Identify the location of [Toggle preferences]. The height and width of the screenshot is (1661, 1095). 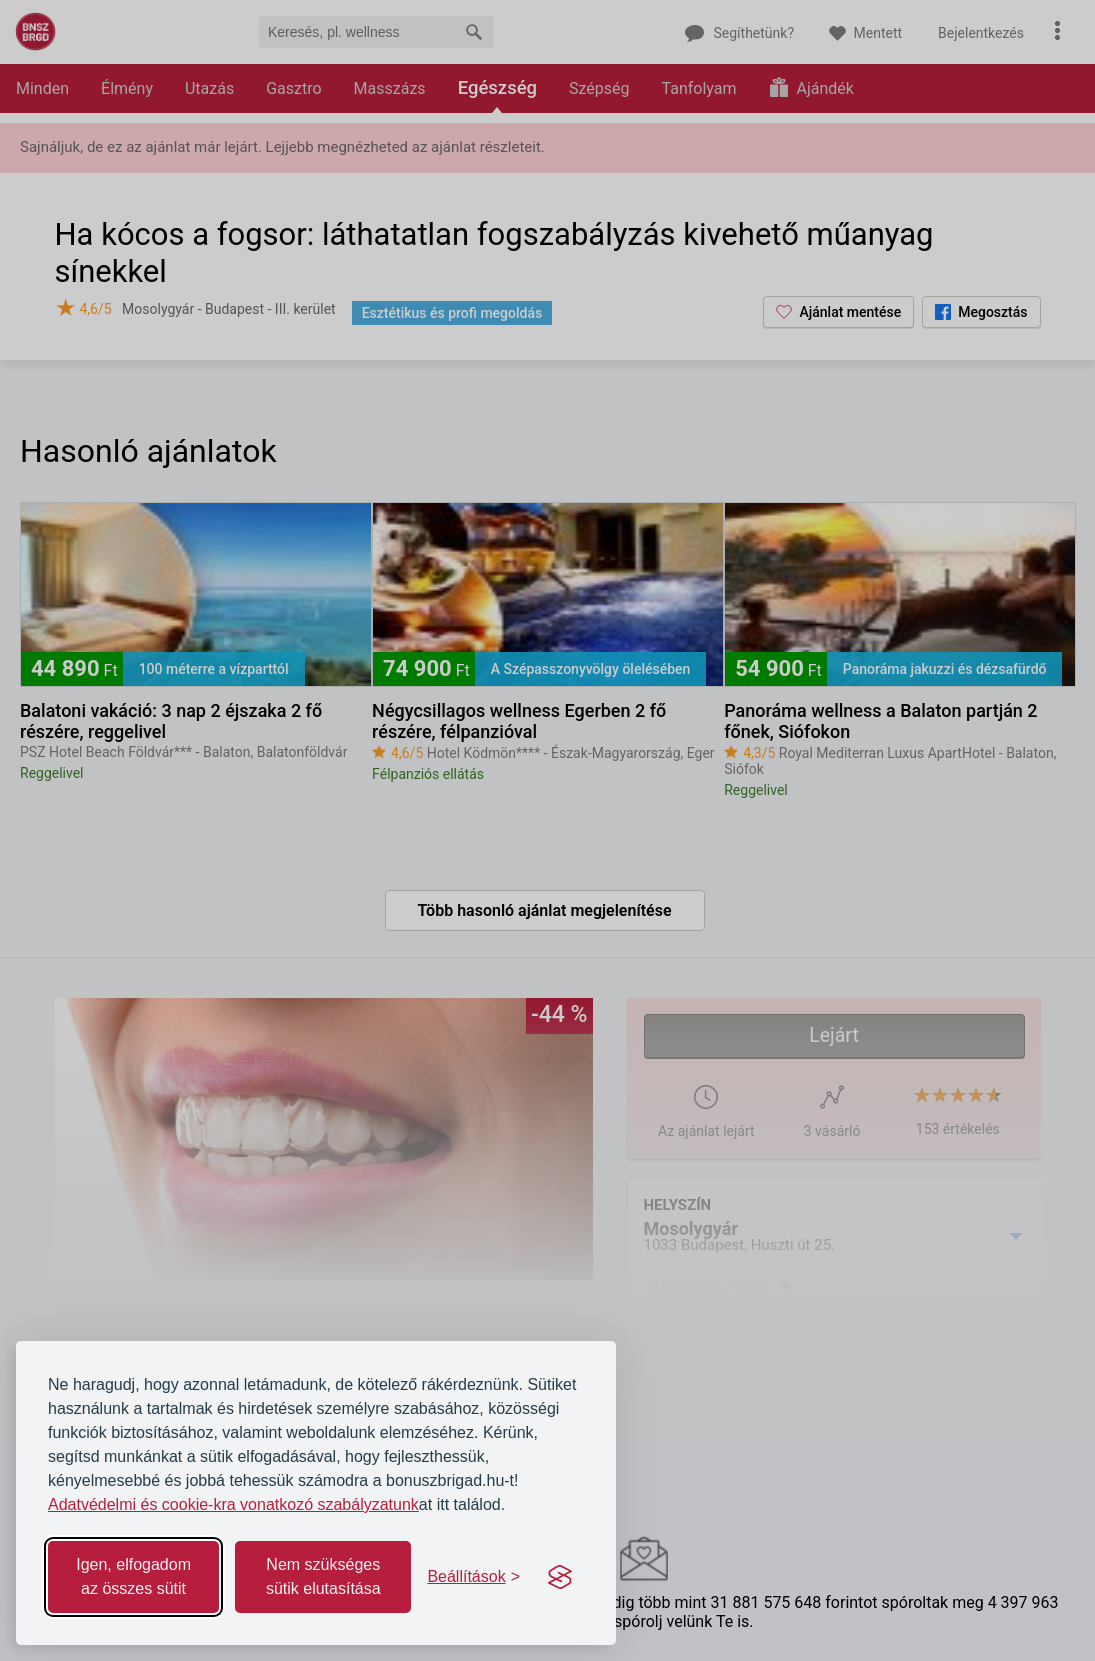
(473, 1577).